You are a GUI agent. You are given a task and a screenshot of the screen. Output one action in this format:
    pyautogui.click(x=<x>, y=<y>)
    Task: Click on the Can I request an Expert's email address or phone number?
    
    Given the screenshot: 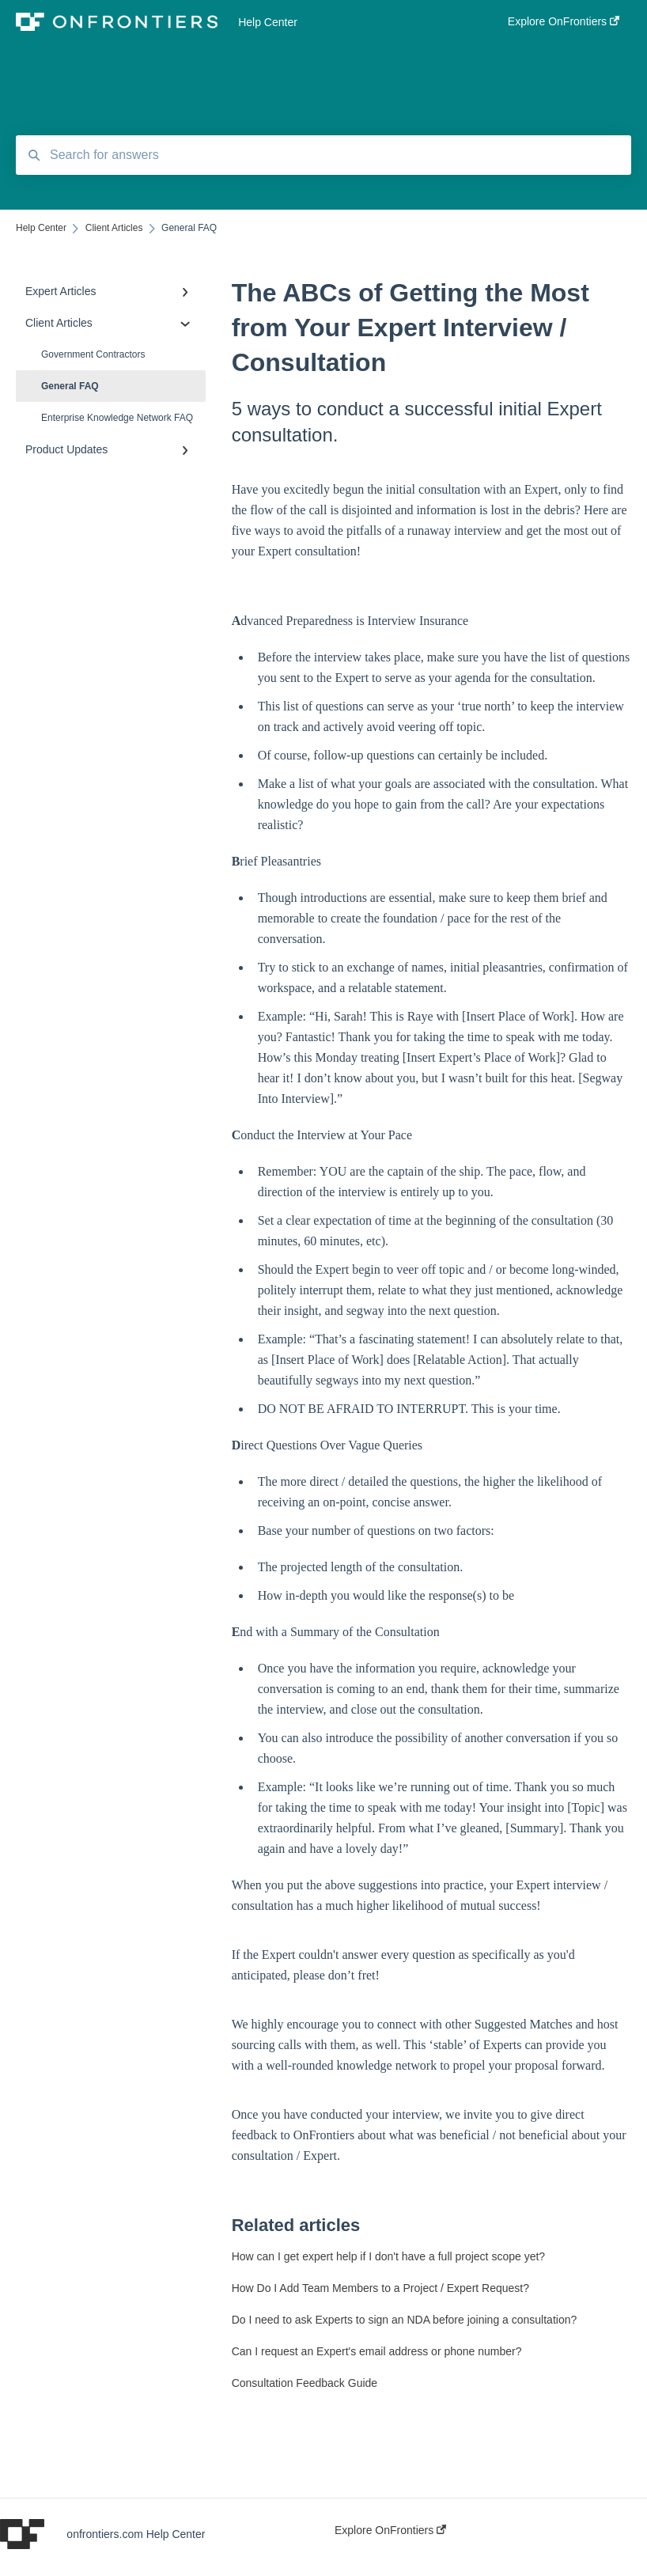 What is the action you would take?
    pyautogui.click(x=377, y=2351)
    